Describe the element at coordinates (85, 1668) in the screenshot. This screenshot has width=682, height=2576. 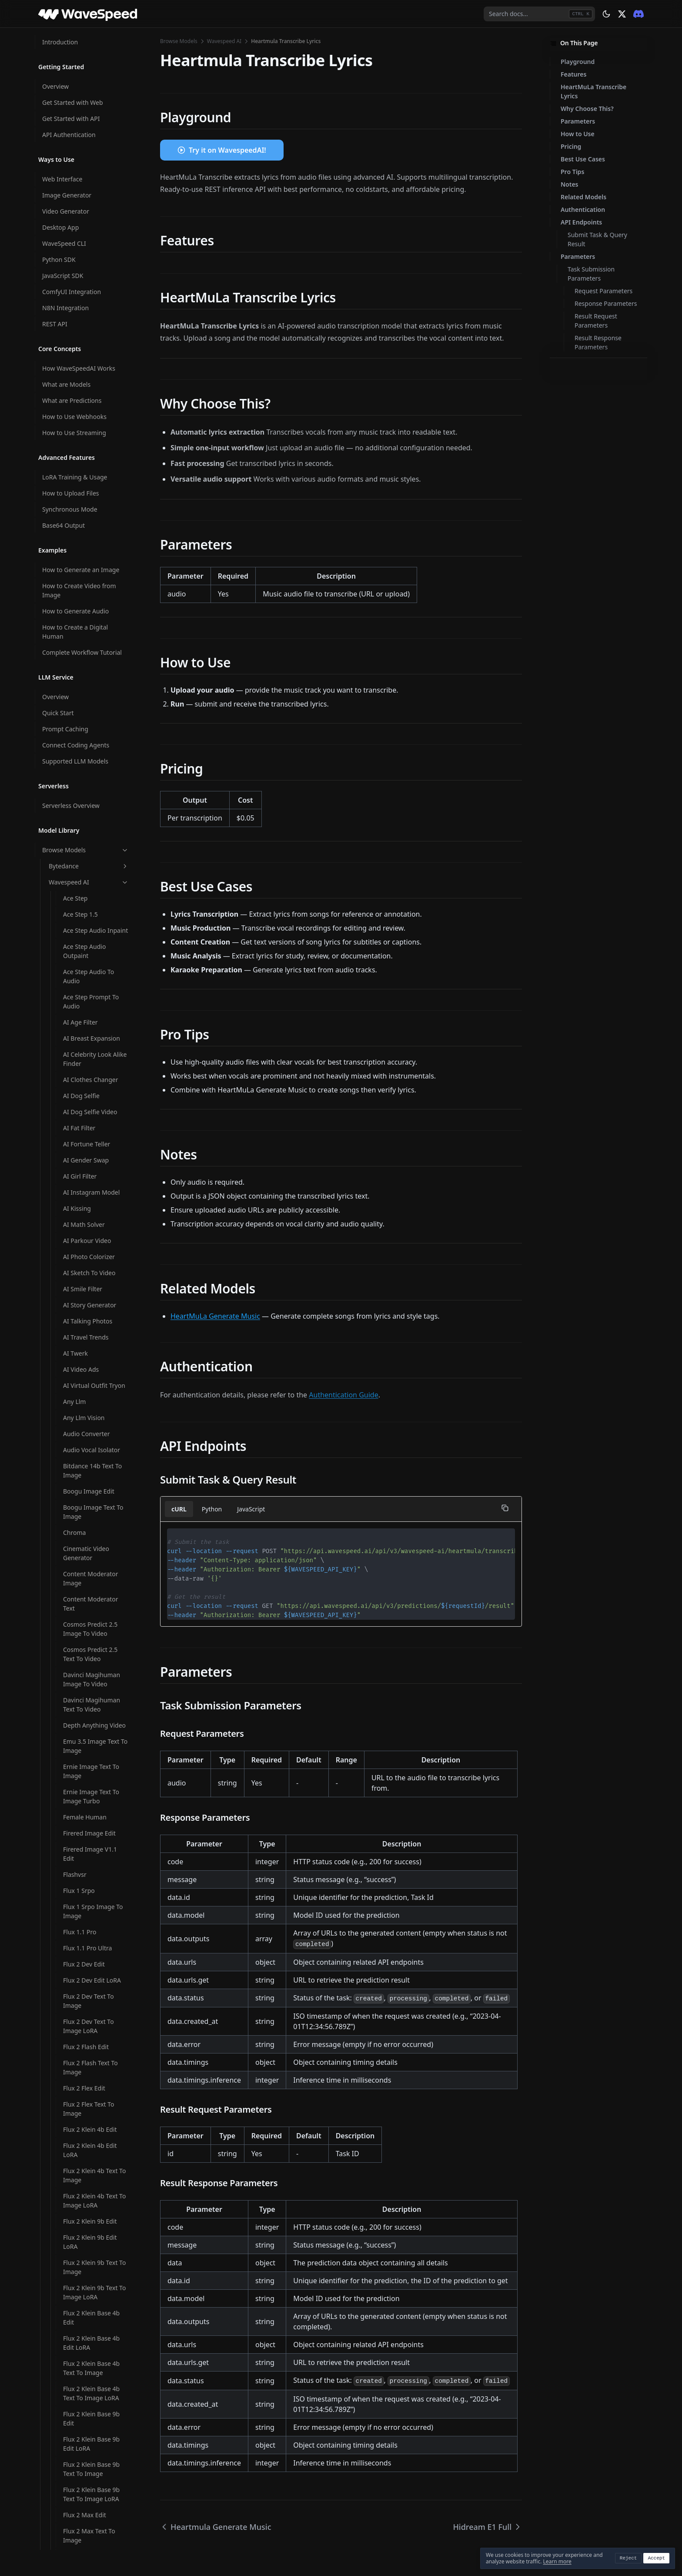
I see `Ltx 2 19b Video Upscaler` at that location.